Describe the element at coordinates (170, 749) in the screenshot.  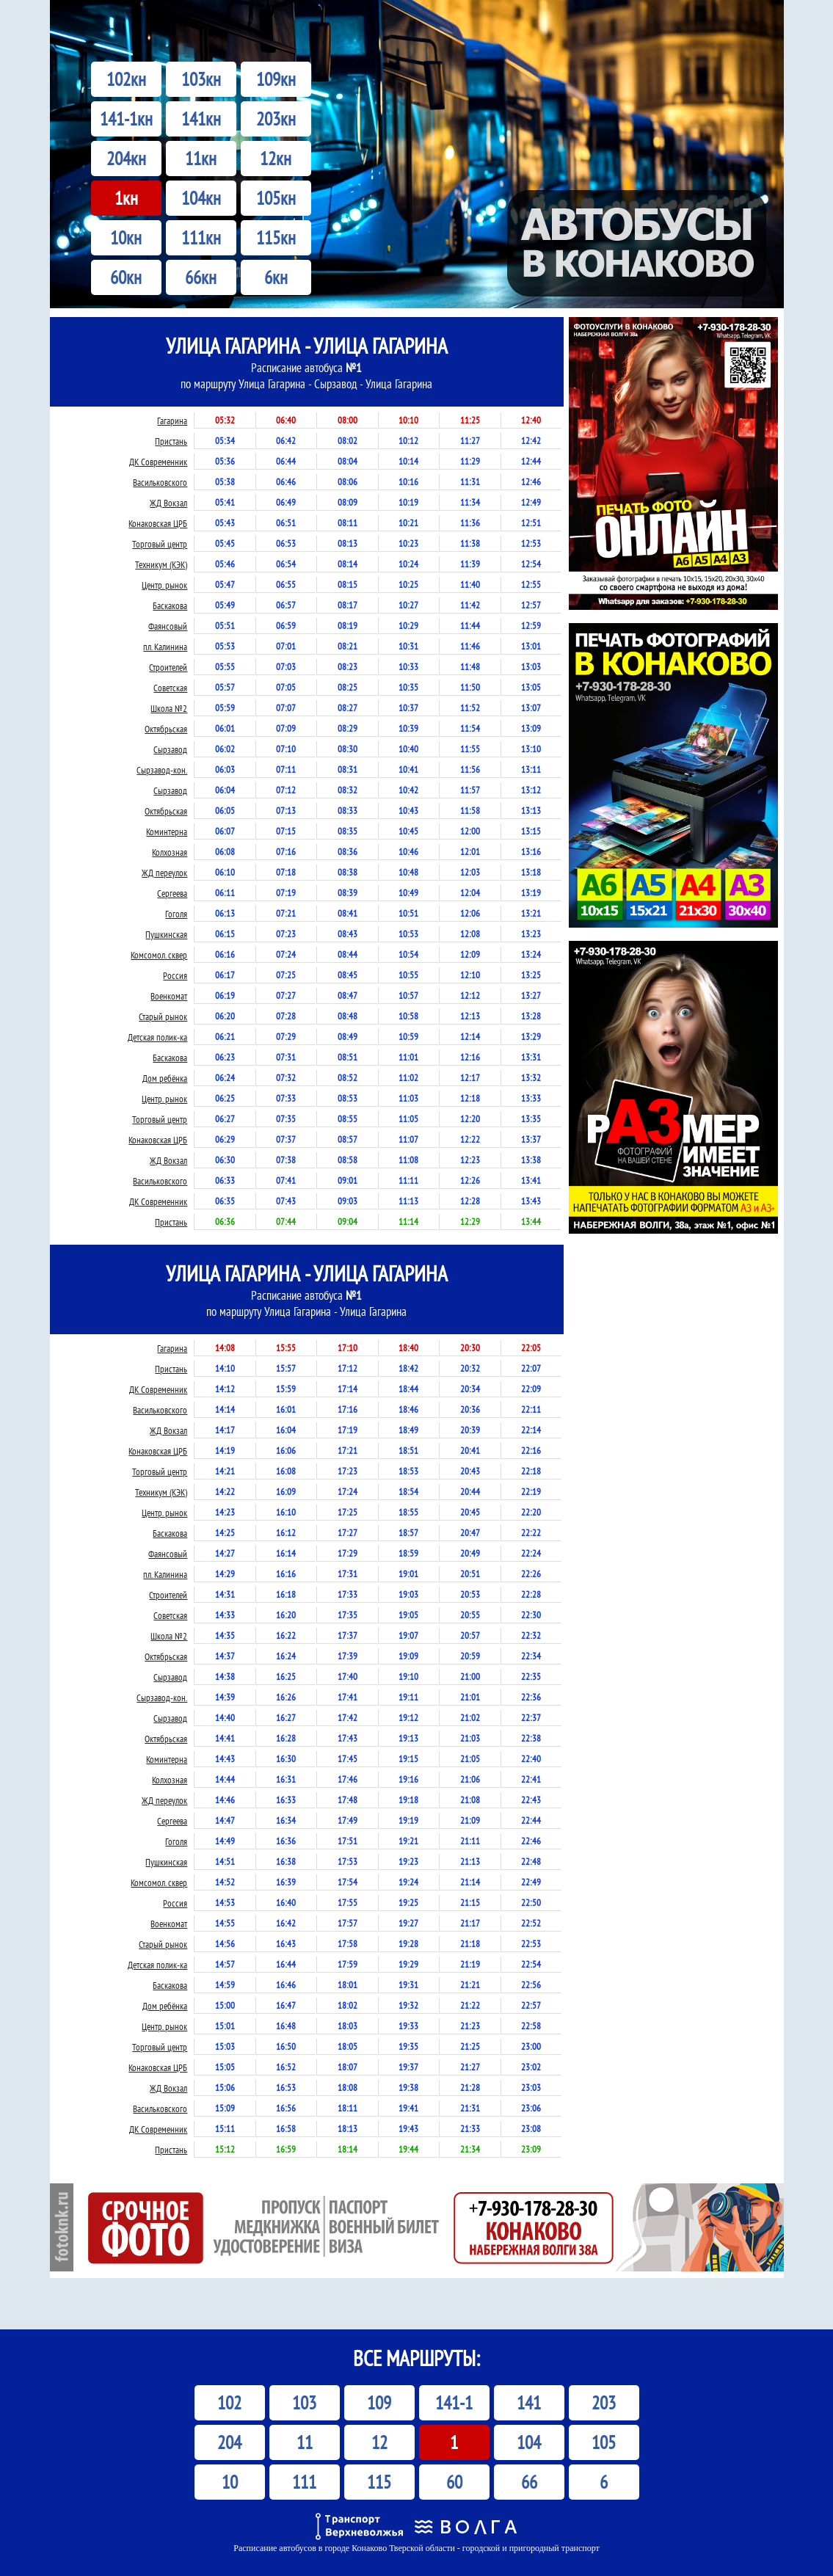
I see `Сырзавод` at that location.